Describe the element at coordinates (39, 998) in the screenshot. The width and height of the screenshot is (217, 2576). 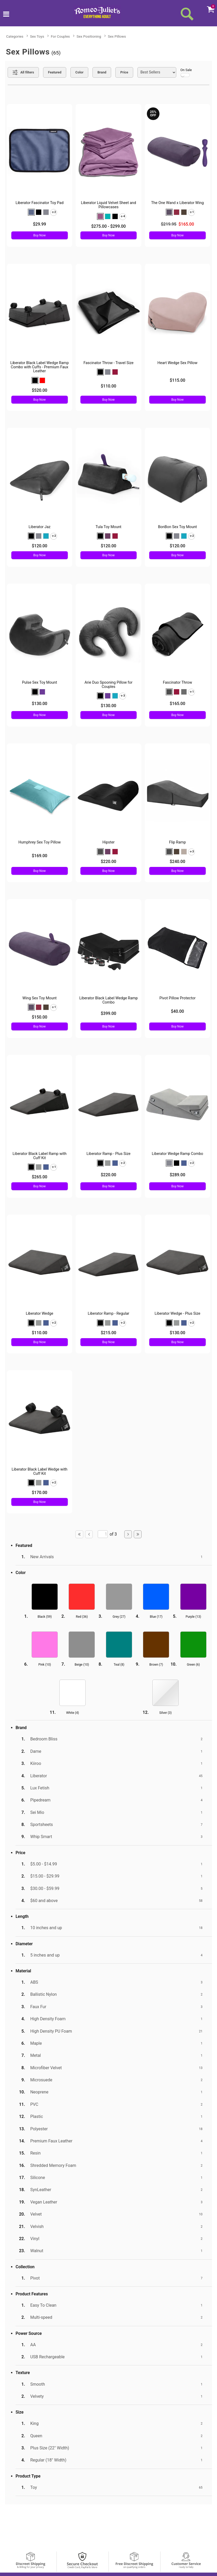
I see `Wing Sex Toy Mount` at that location.